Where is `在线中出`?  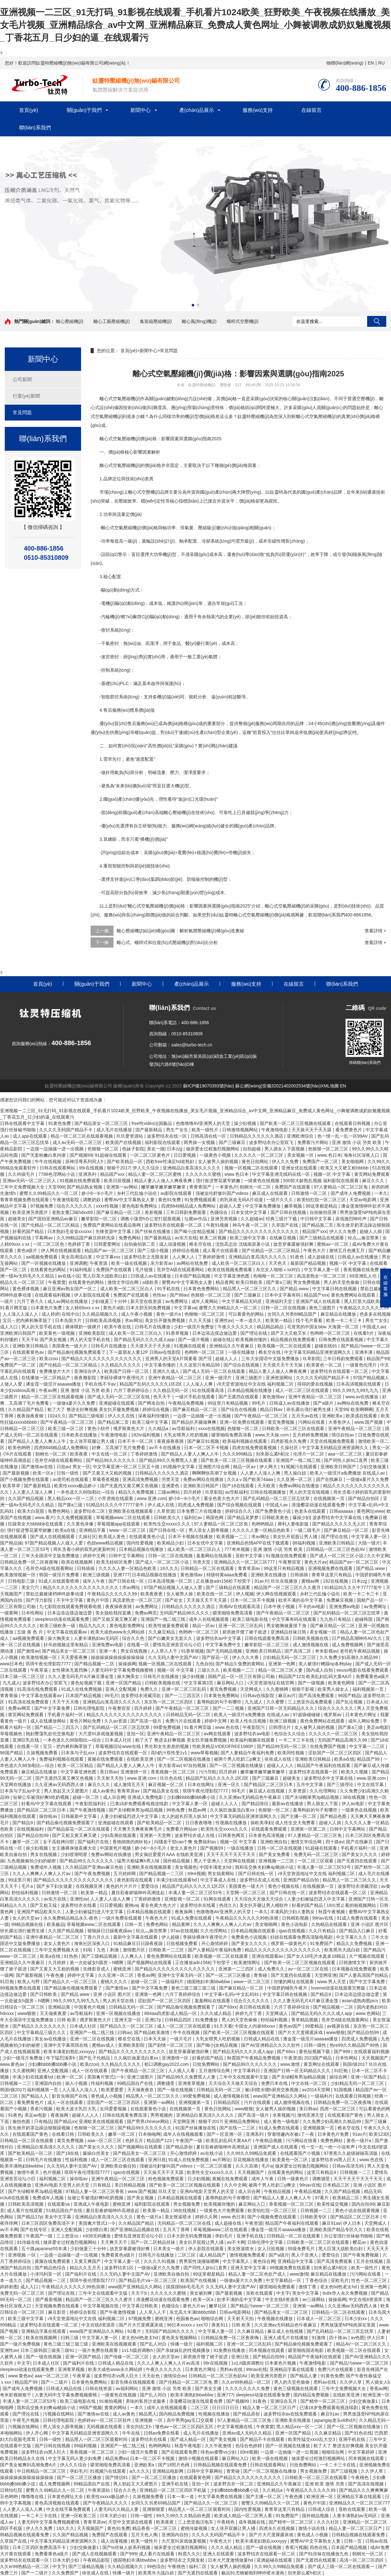 在线中出 is located at coordinates (70, 1314).